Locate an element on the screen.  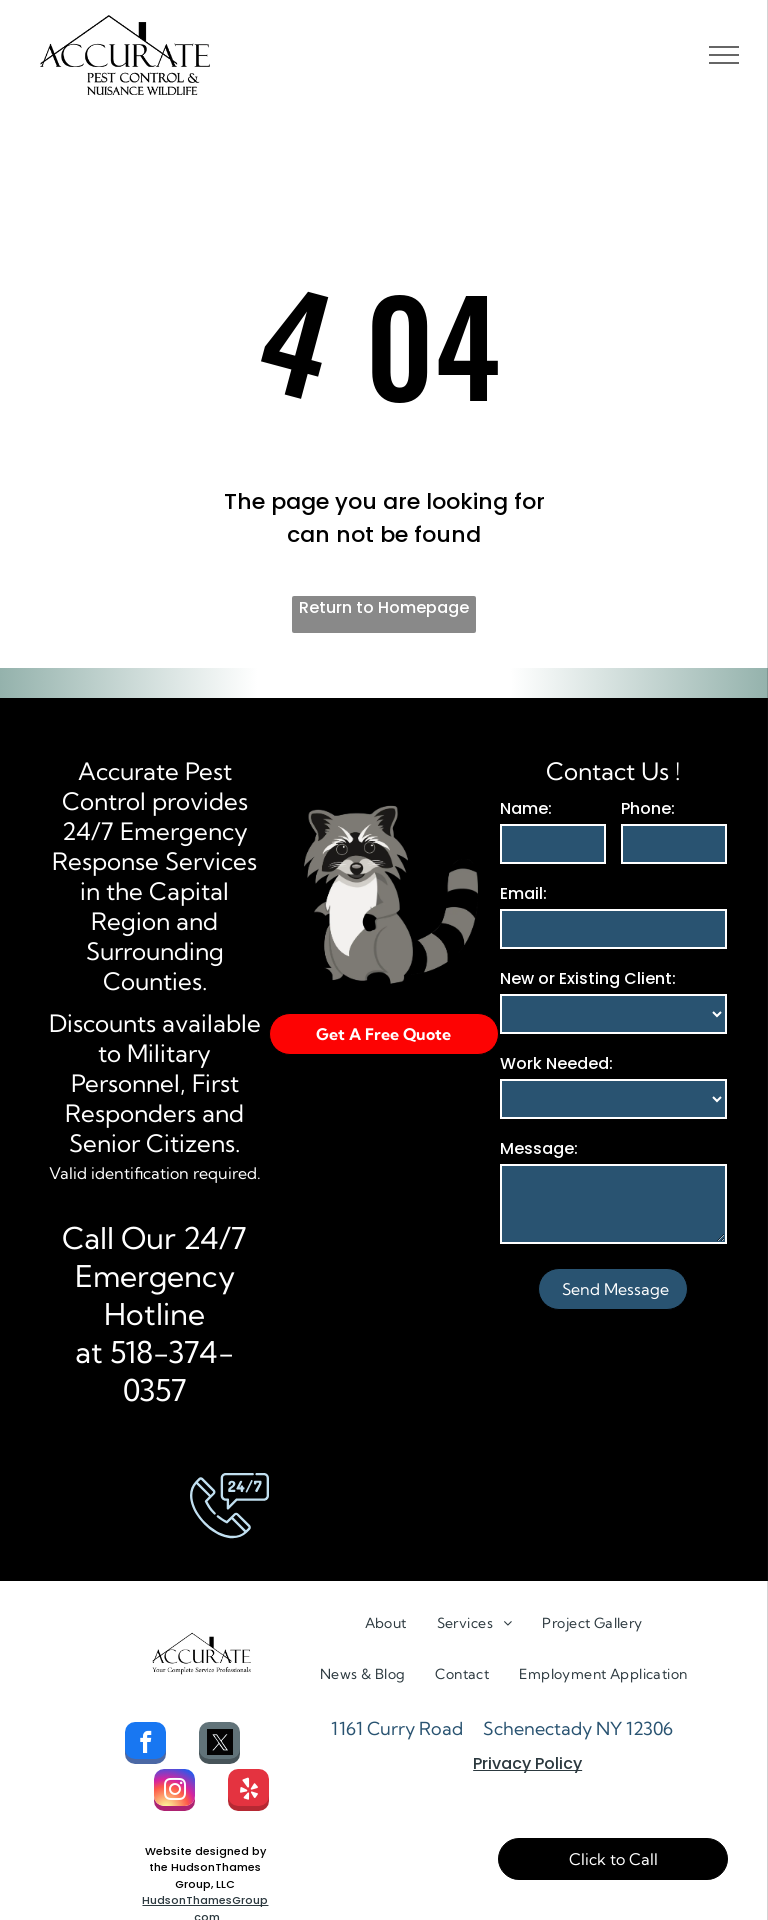
Phone: is located at coordinates (648, 808).